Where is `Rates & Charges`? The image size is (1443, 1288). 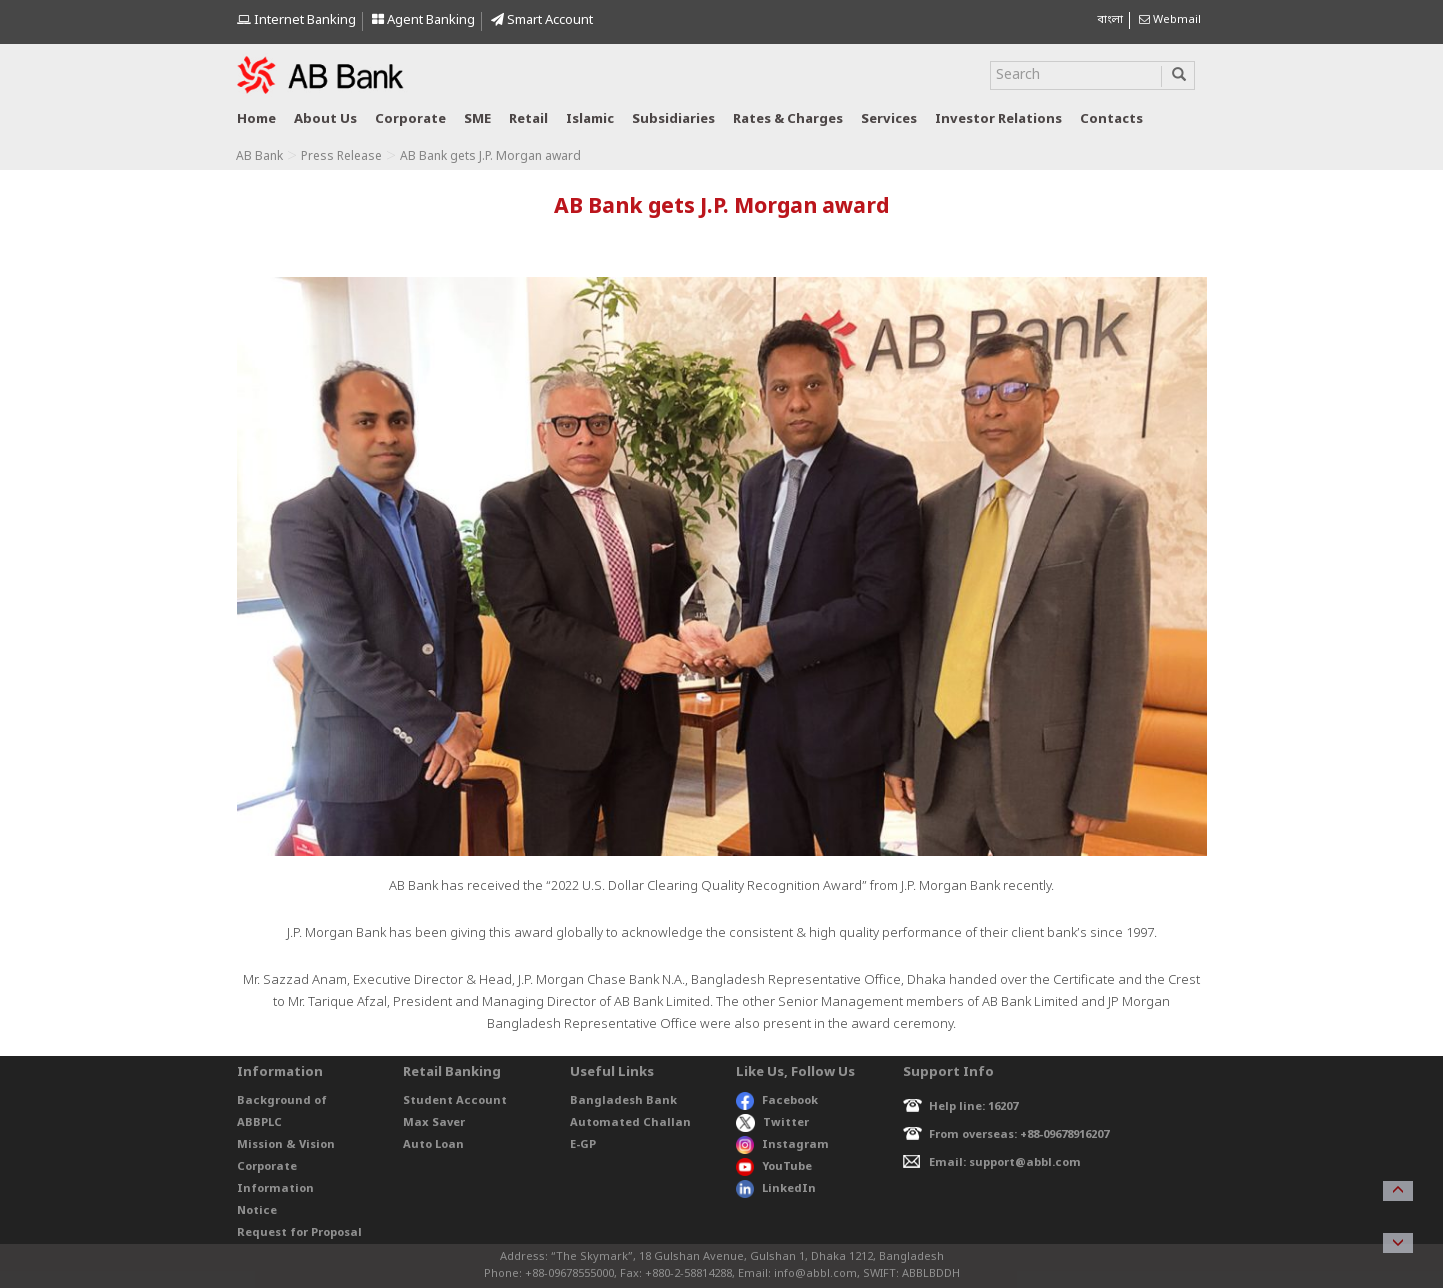
Rates & Charges is located at coordinates (788, 119).